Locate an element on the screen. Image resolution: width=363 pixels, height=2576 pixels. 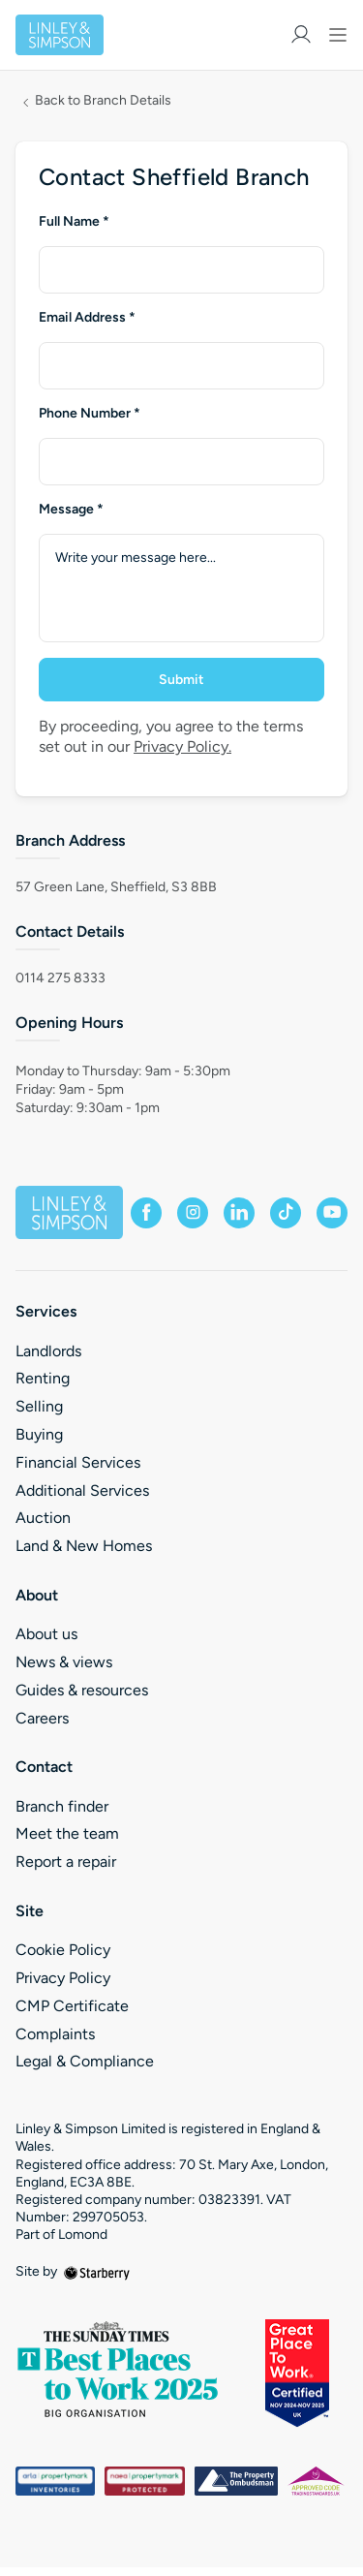
Report a repair is located at coordinates (65, 1861).